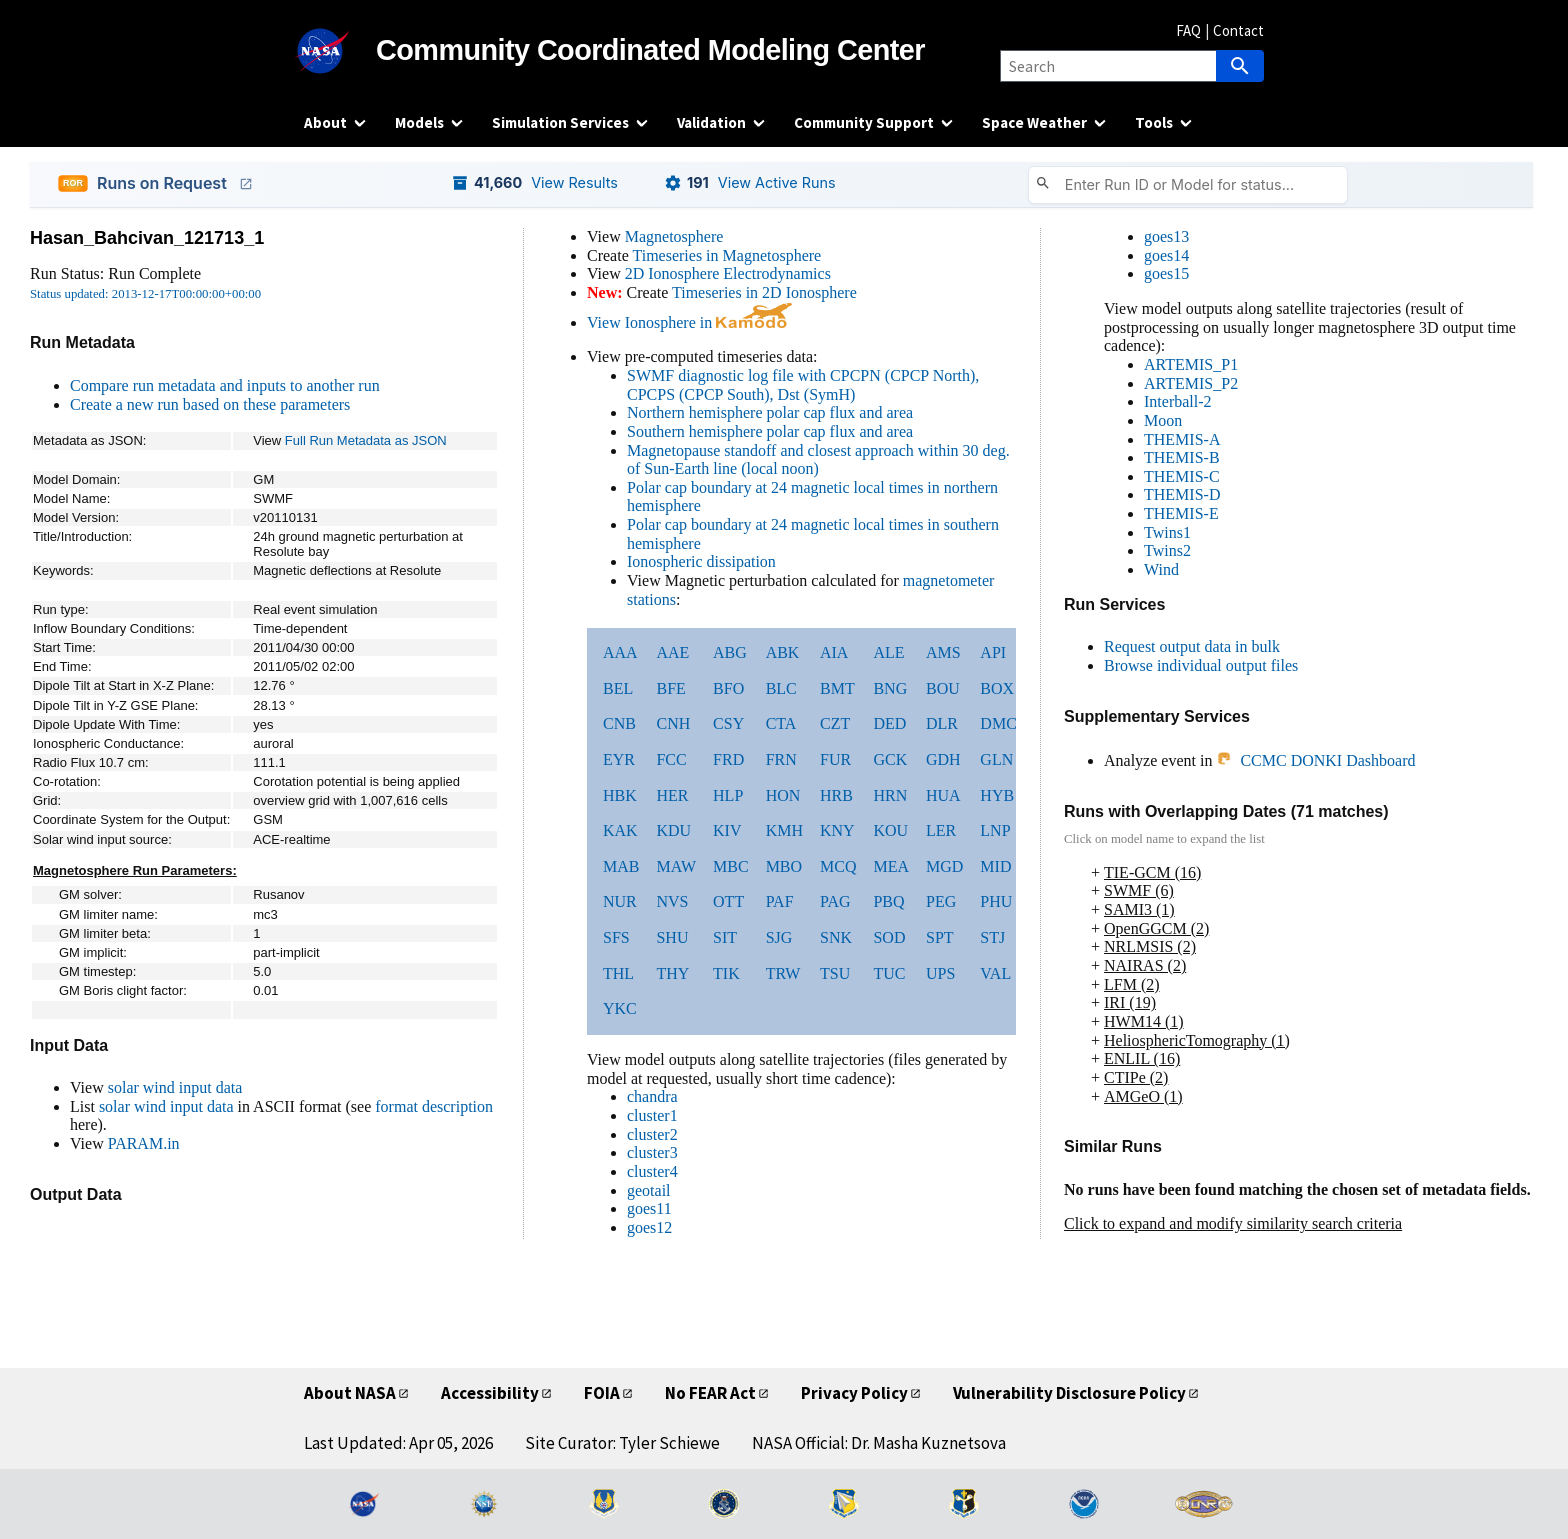  Describe the element at coordinates (1182, 439) in the screenshot. I see `THEMIS-A` at that location.